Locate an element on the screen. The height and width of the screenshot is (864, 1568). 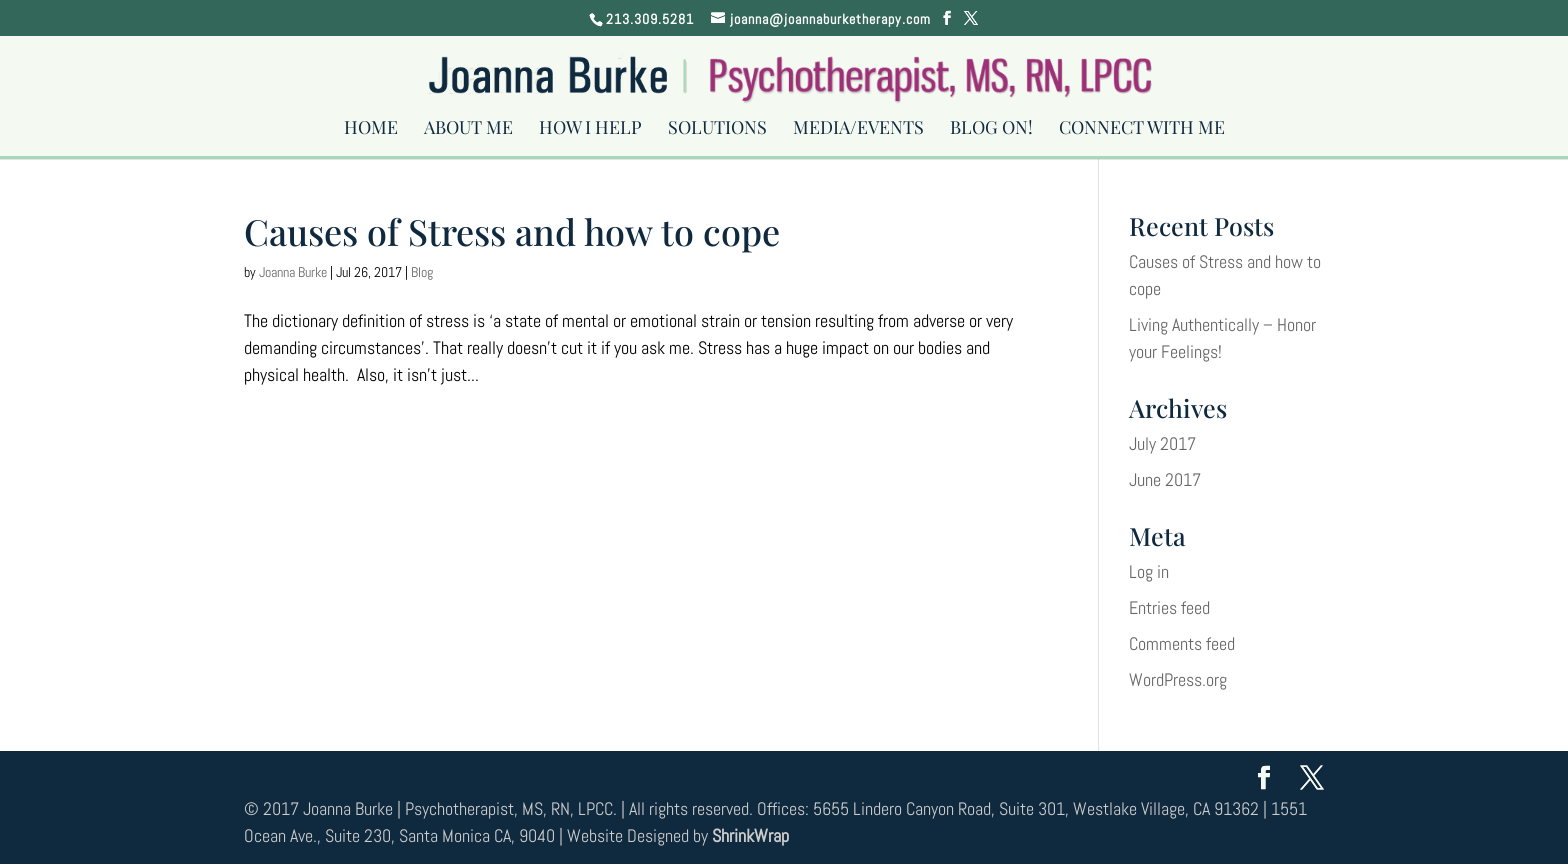
Home is located at coordinates (371, 132).